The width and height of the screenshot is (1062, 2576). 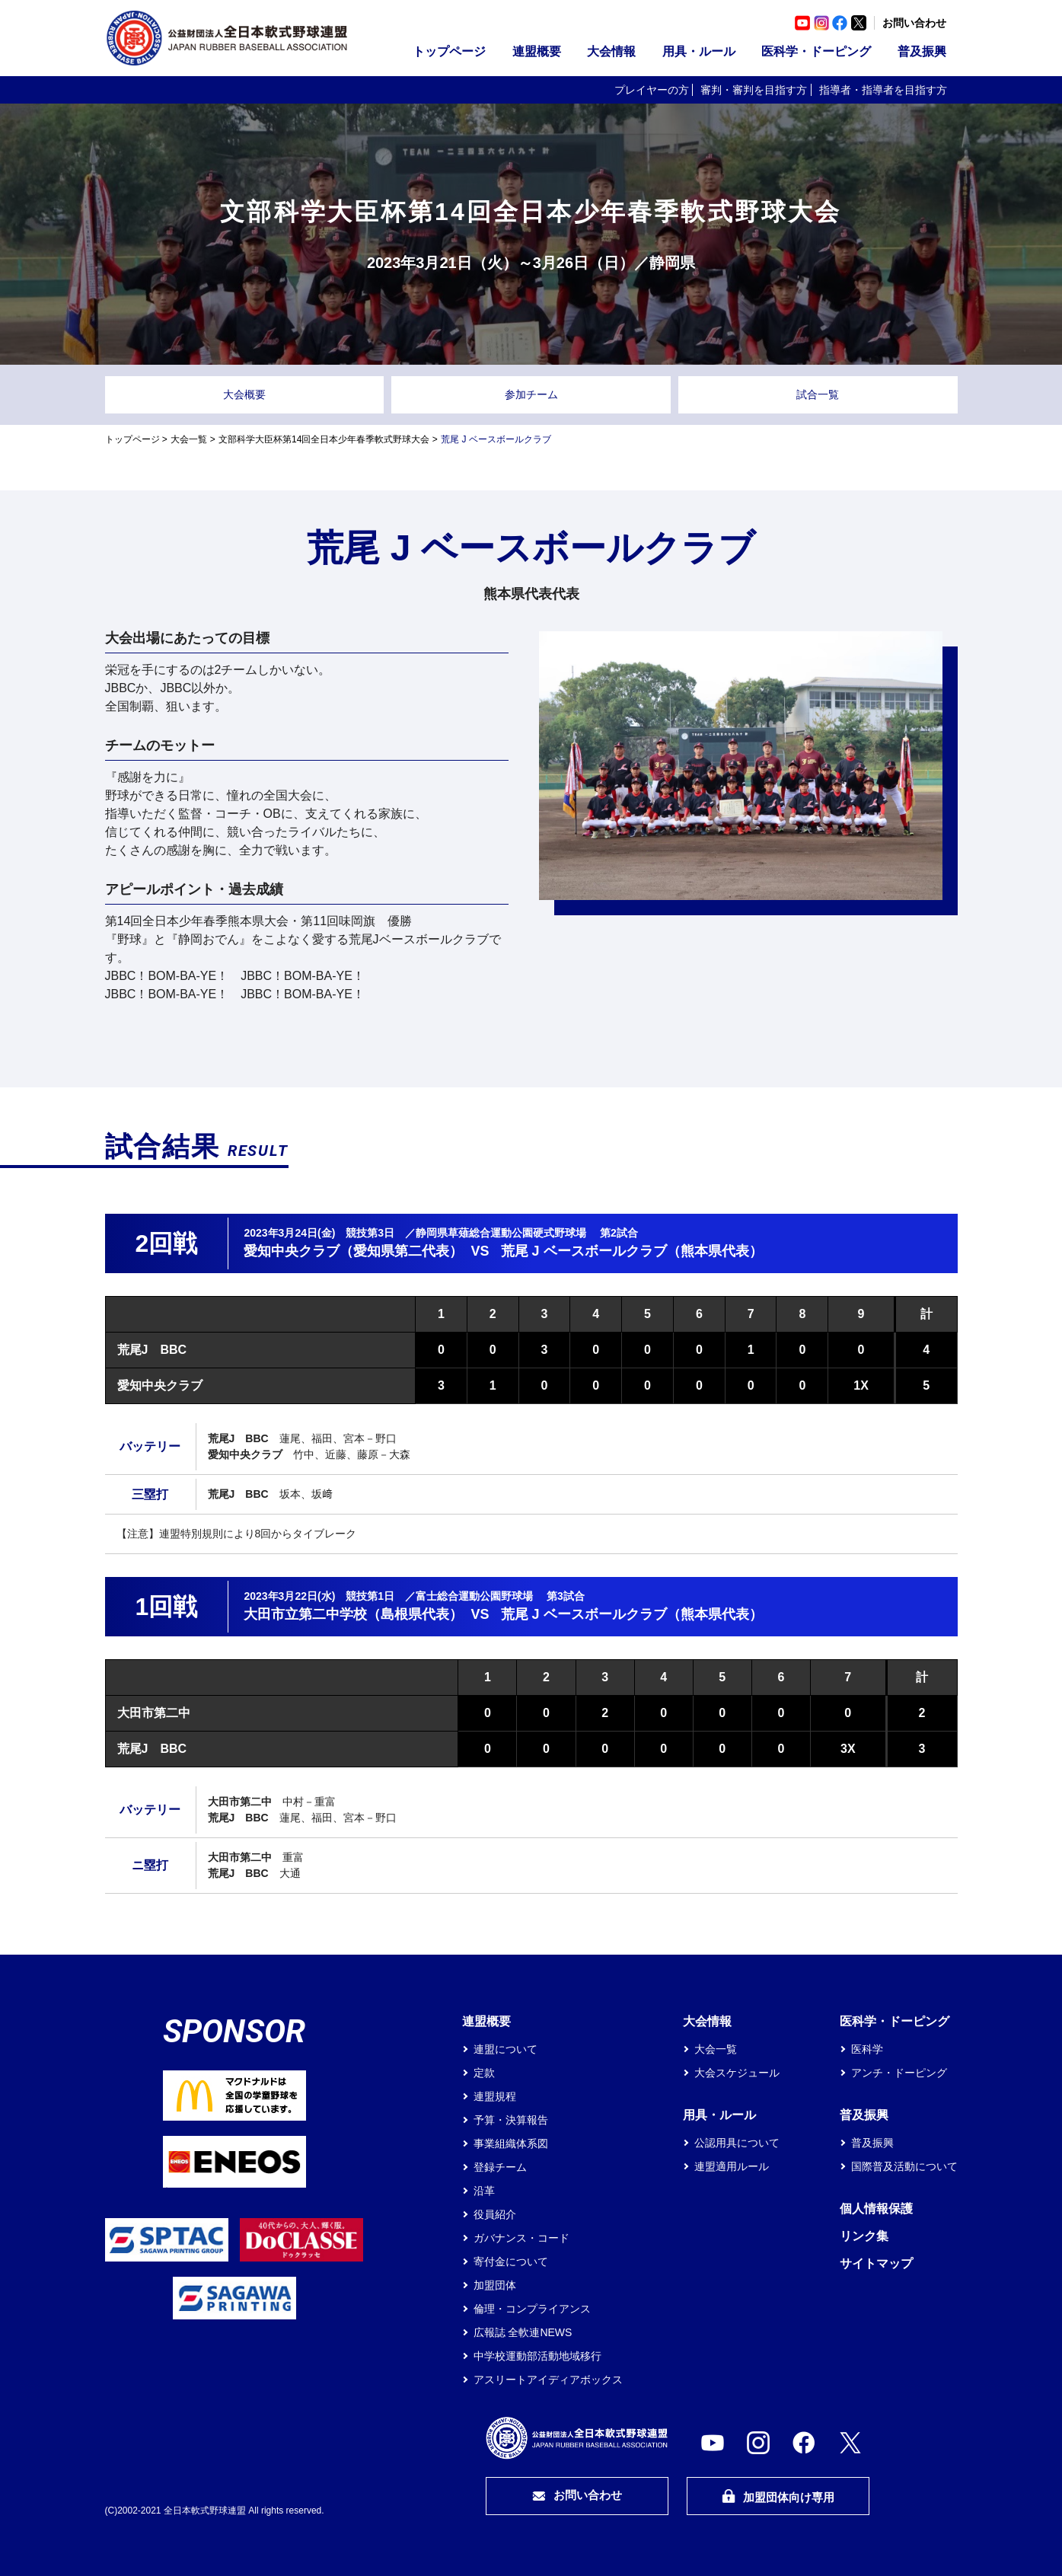 I want to click on 用具・ルール, so click(x=698, y=51).